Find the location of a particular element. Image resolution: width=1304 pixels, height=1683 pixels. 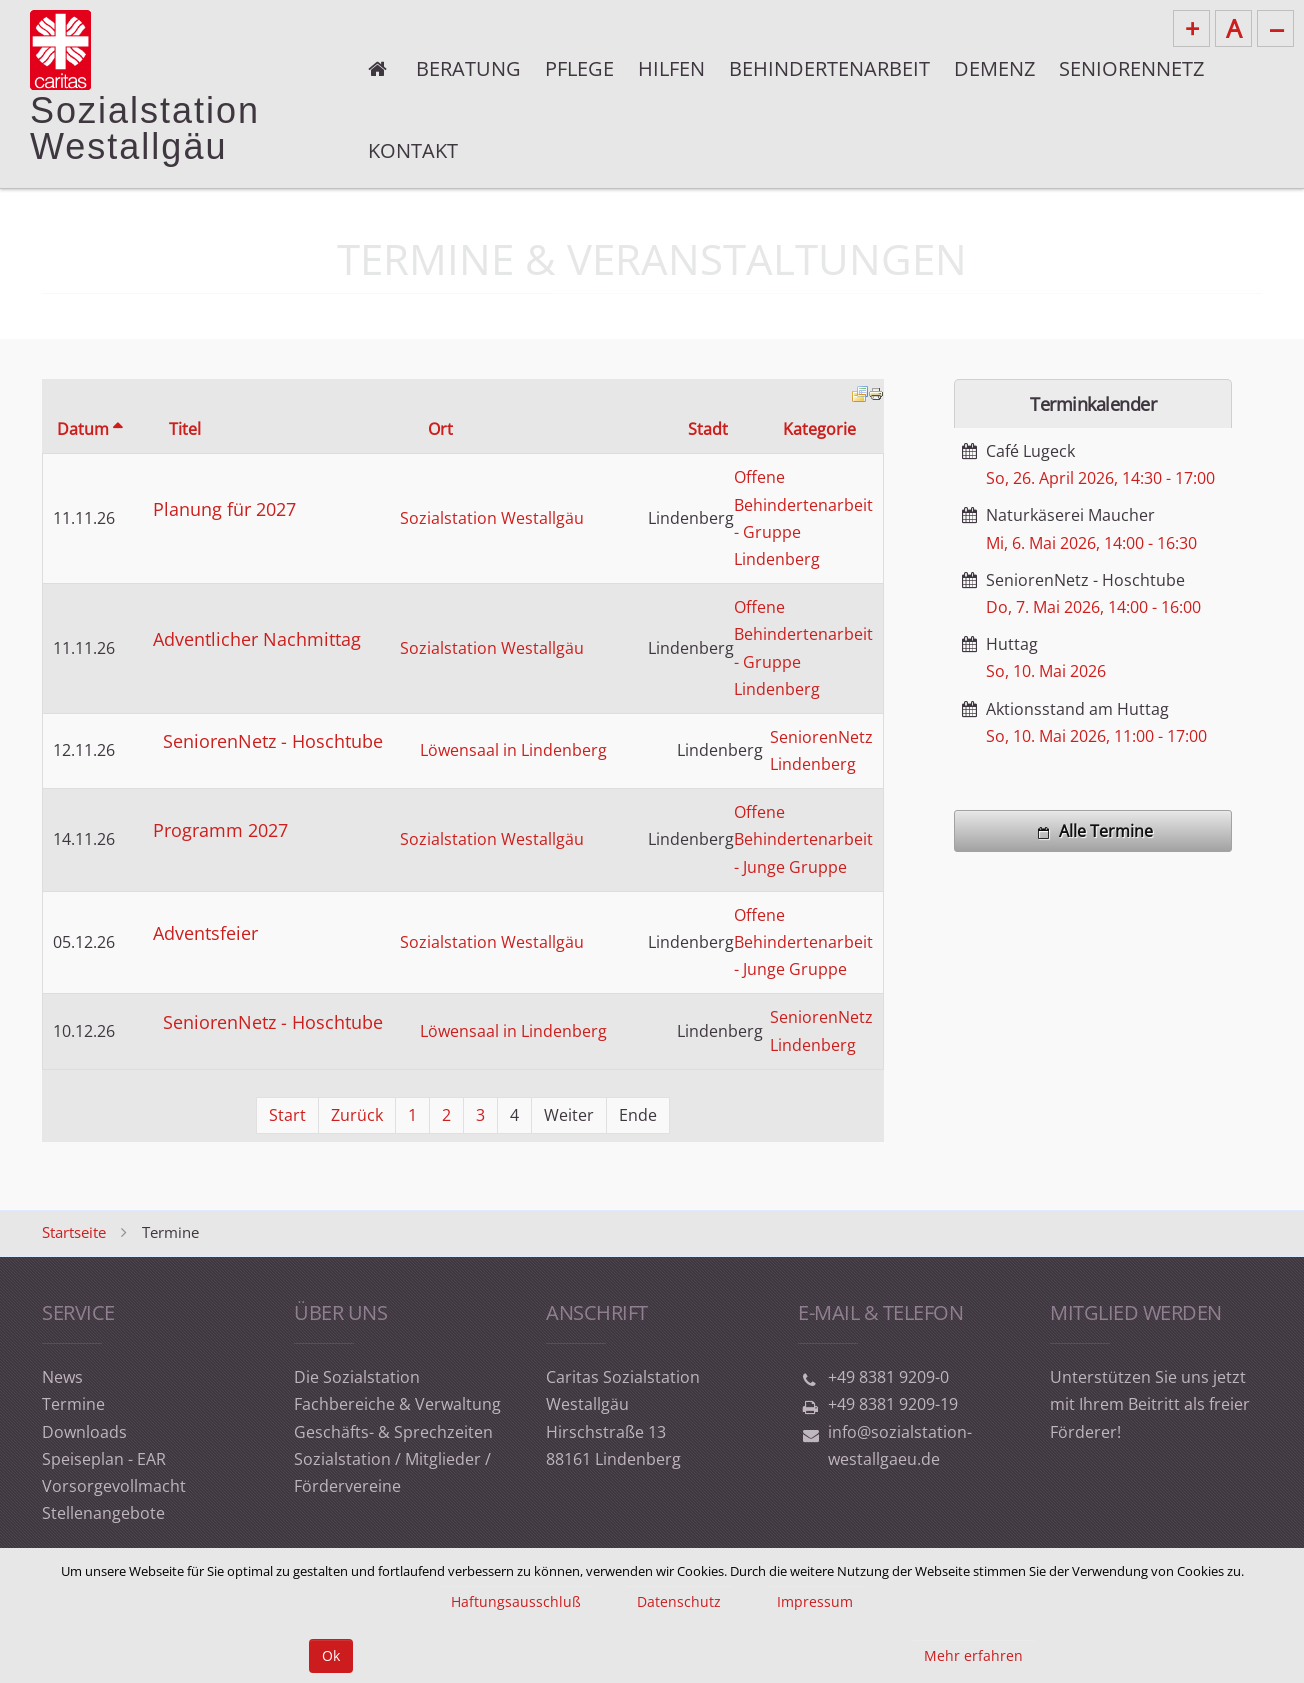

Planung für 2027 is located at coordinates (224, 509).